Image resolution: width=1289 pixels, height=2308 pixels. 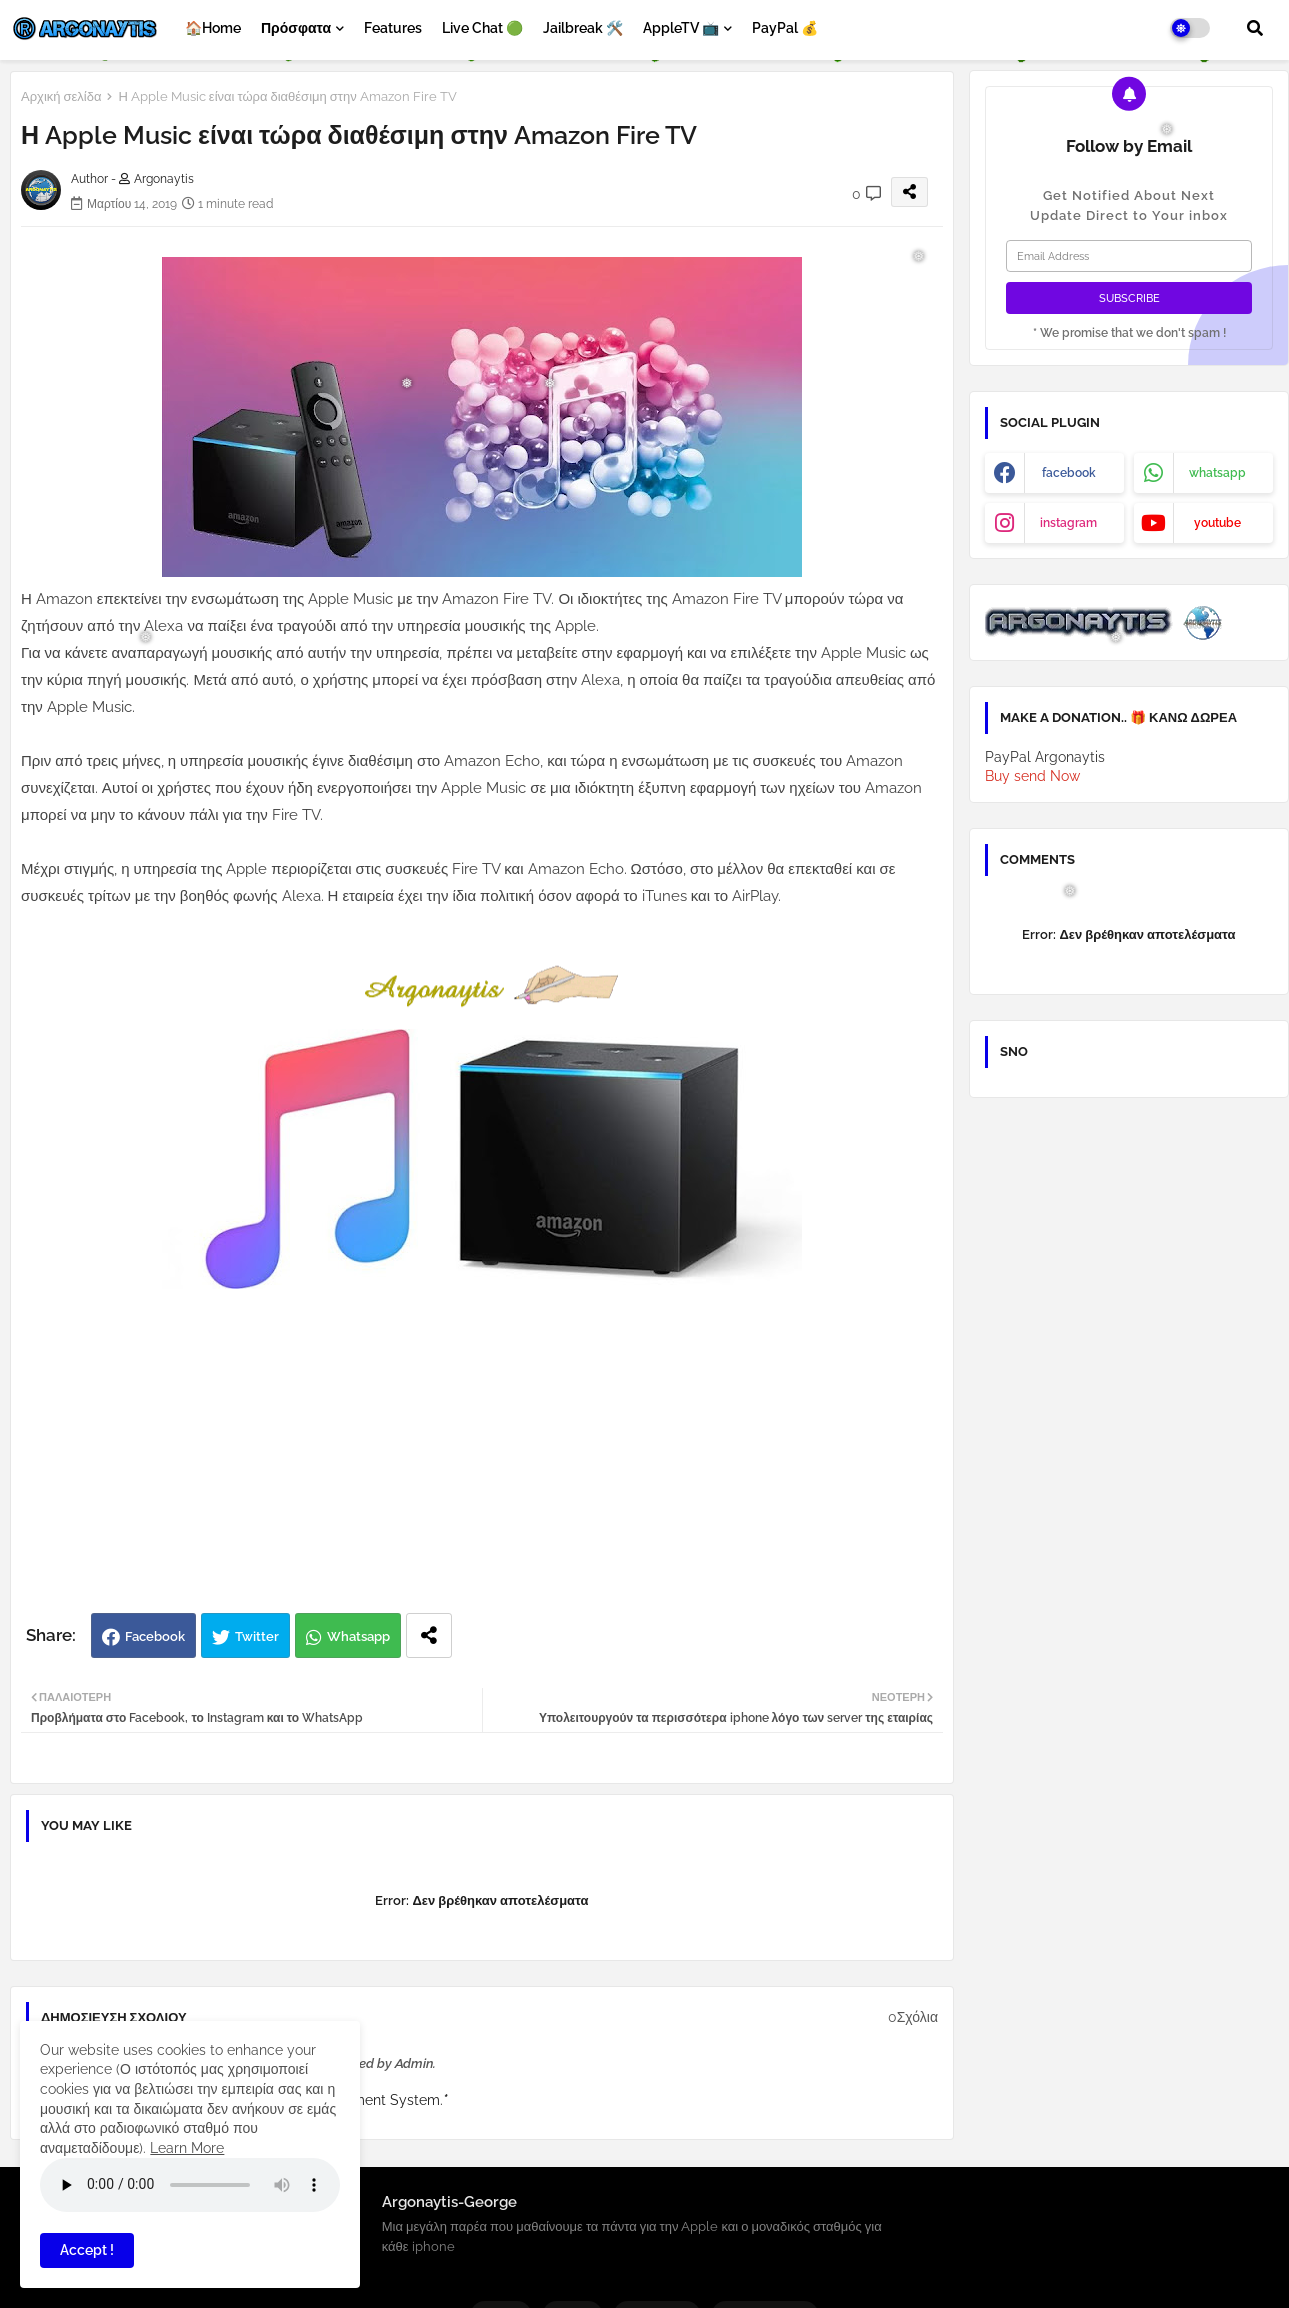 What do you see at coordinates (1255, 28) in the screenshot?
I see `[button]` at bounding box center [1255, 28].